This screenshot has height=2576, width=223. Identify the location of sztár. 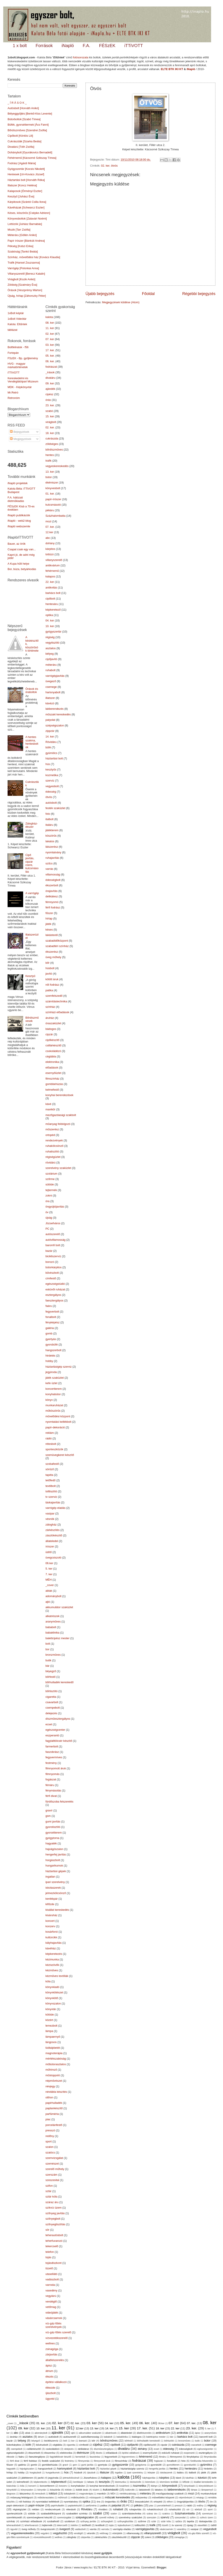
(48, 2191).